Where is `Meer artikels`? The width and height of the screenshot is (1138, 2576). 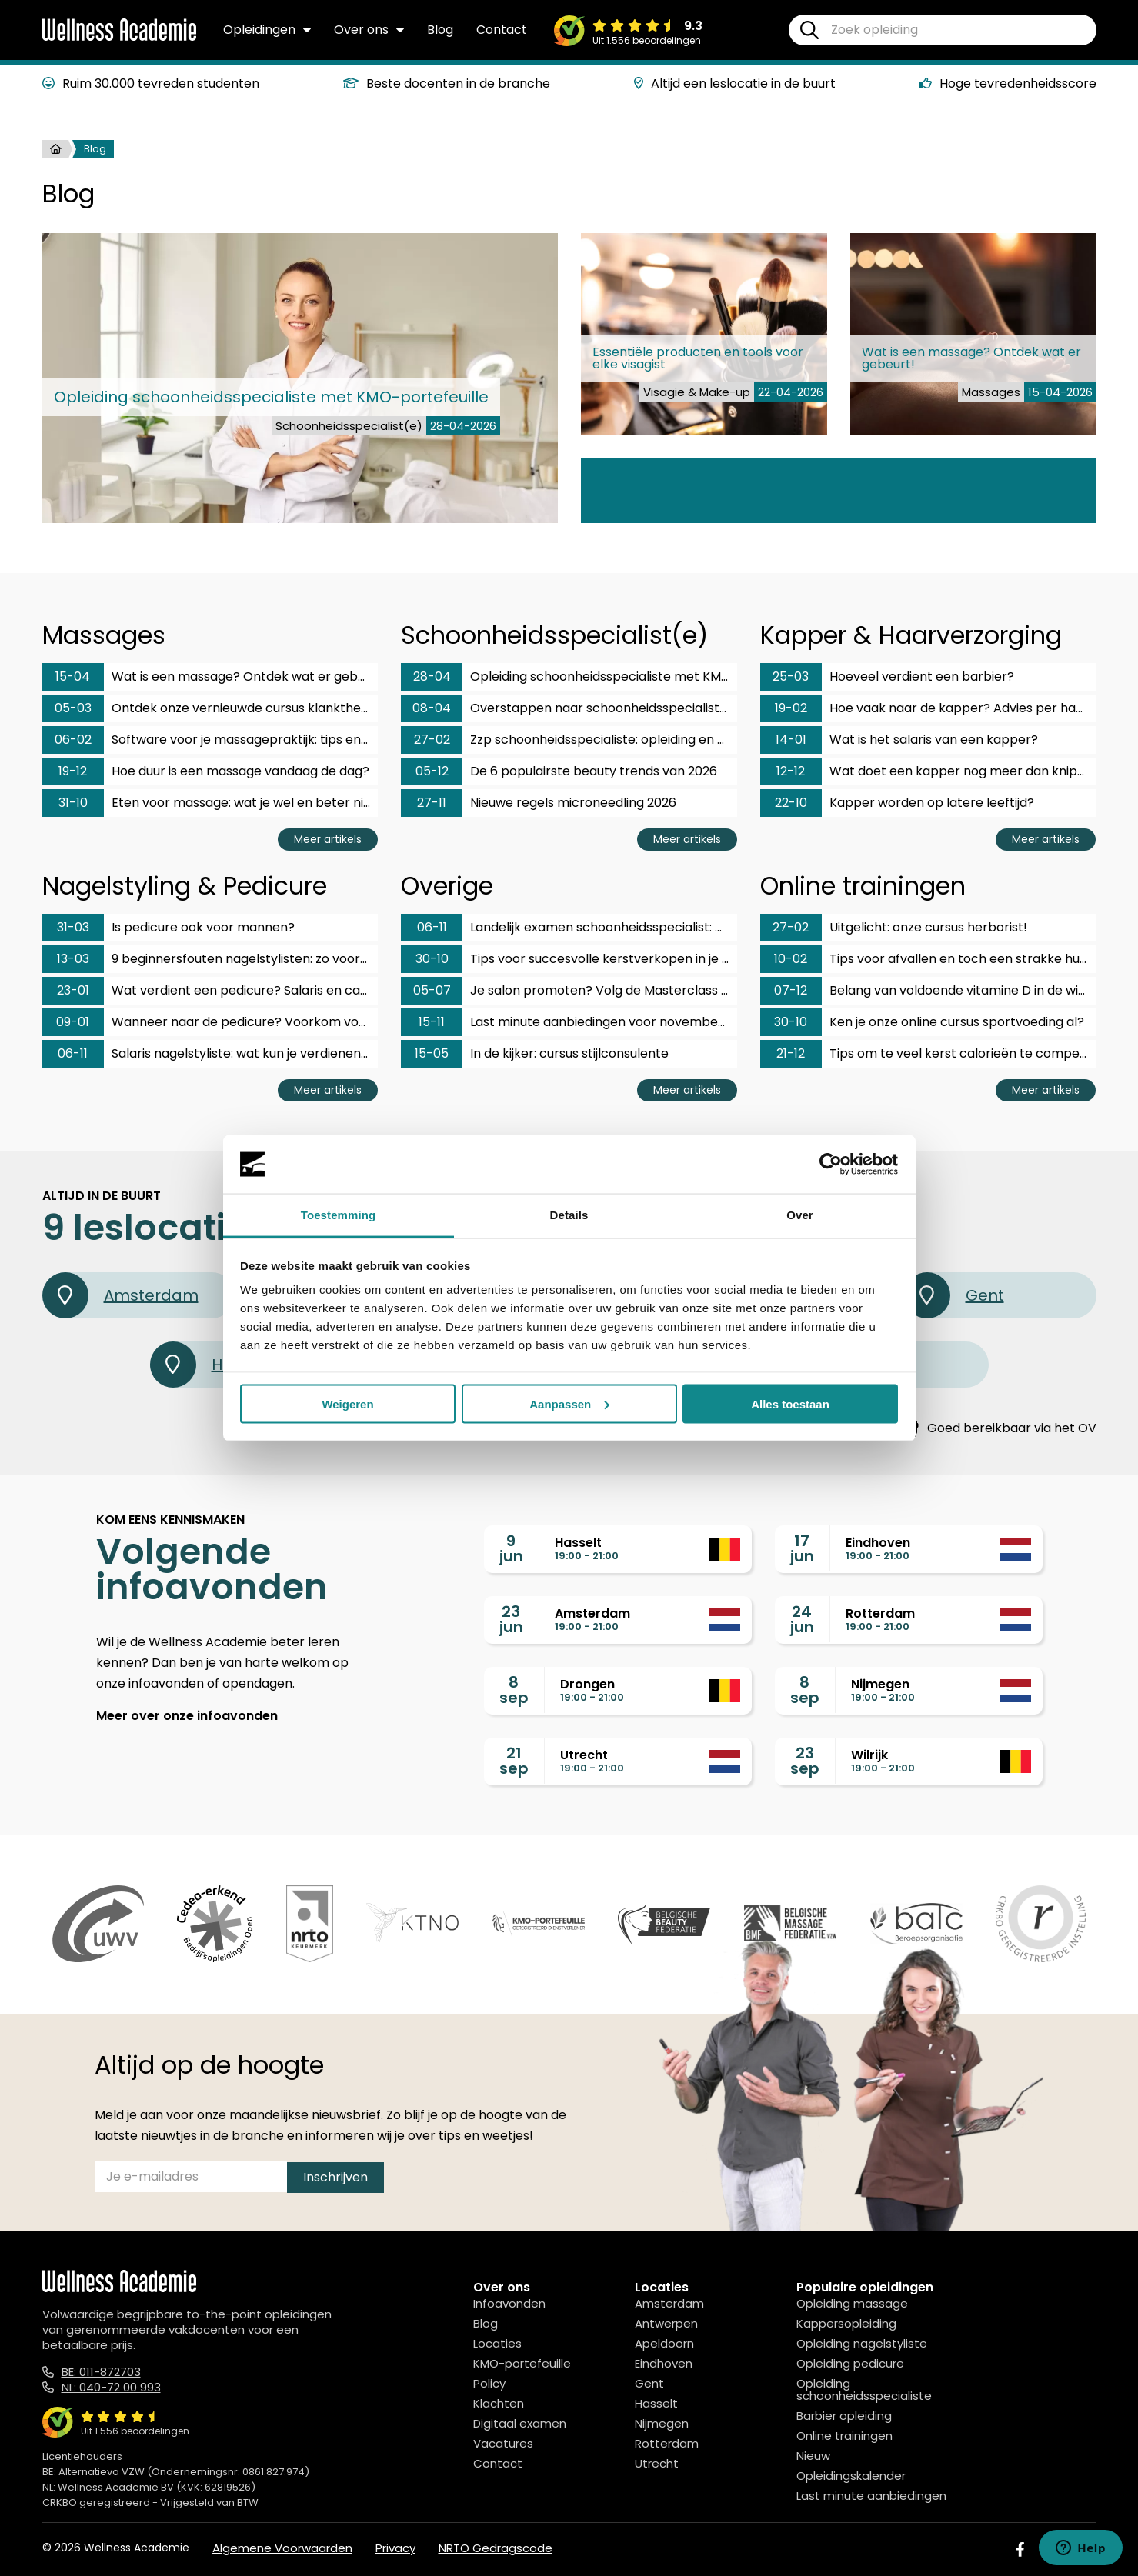 Meer artikels is located at coordinates (328, 839).